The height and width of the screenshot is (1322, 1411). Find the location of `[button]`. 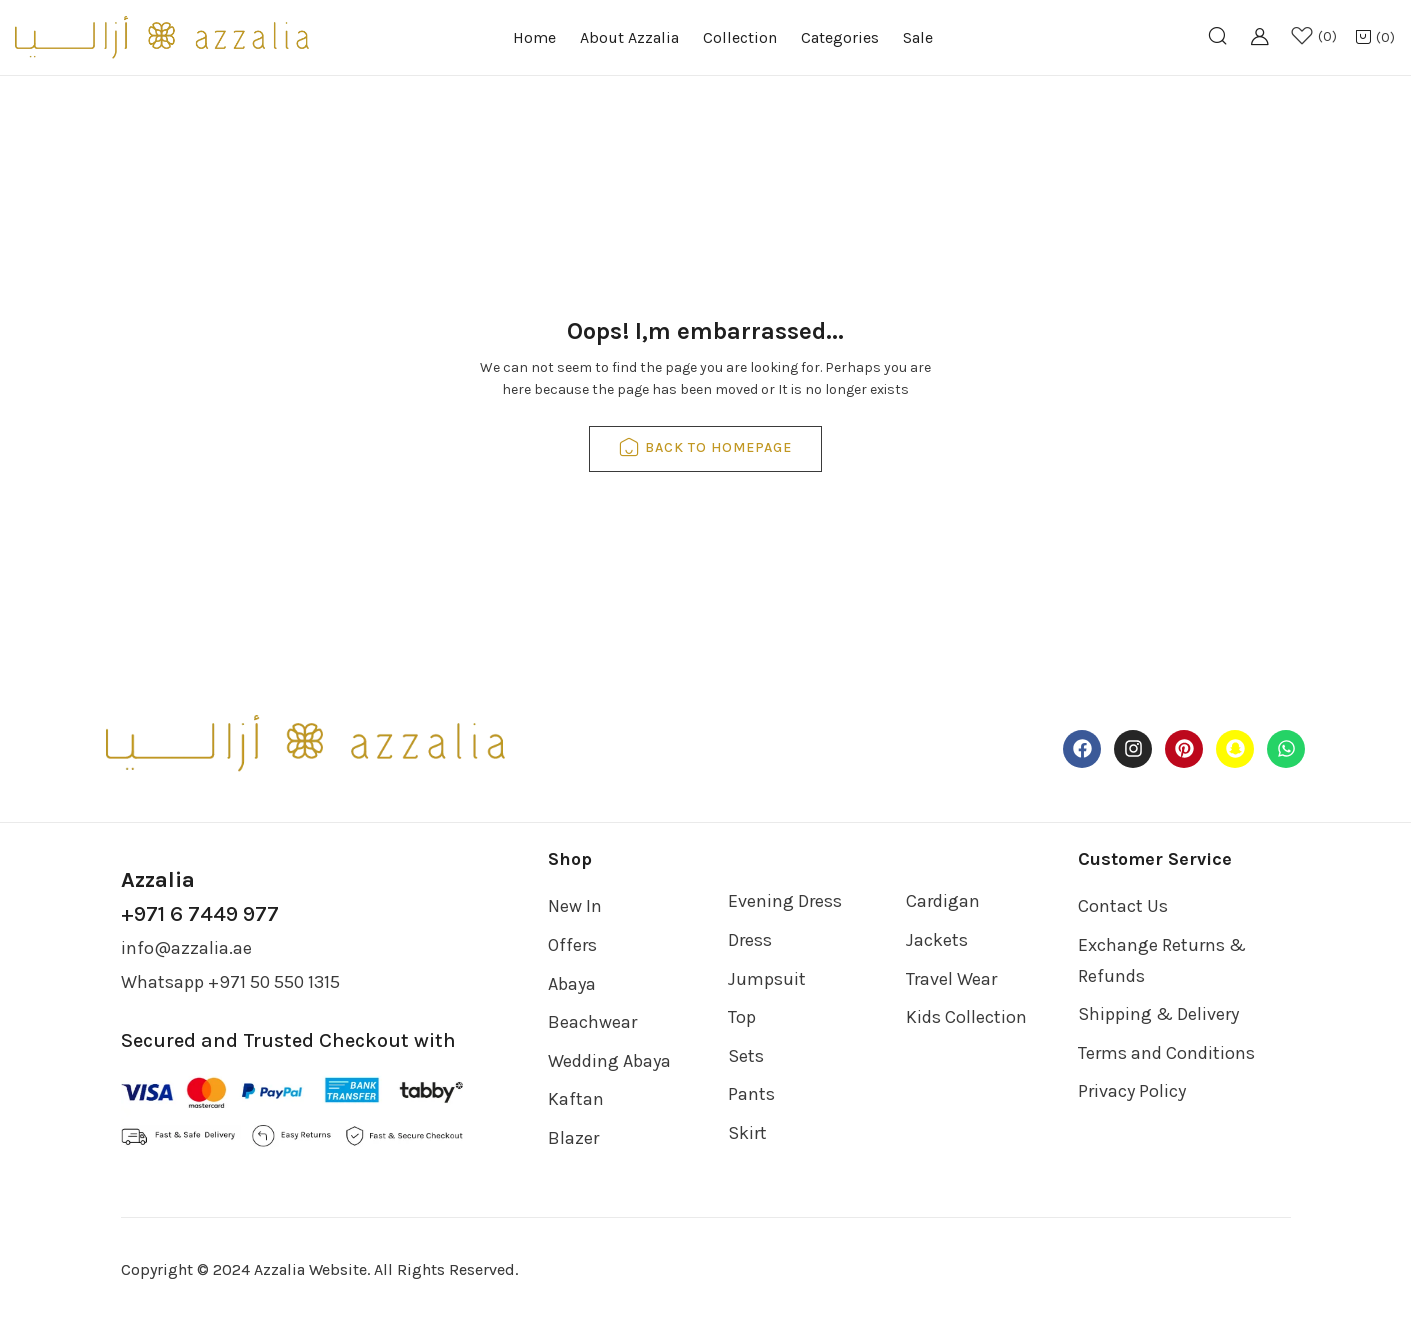

[button] is located at coordinates (1375, 38).